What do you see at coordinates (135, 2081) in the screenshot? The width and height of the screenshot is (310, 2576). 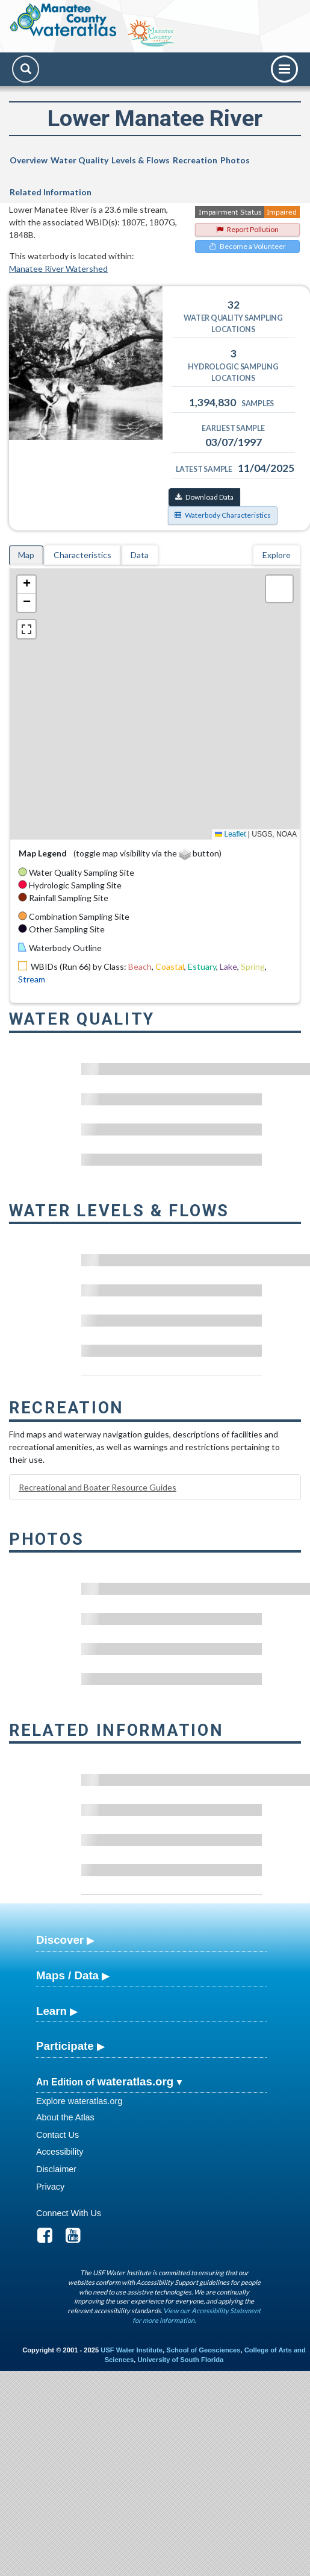 I see `wateratlas.org` at bounding box center [135, 2081].